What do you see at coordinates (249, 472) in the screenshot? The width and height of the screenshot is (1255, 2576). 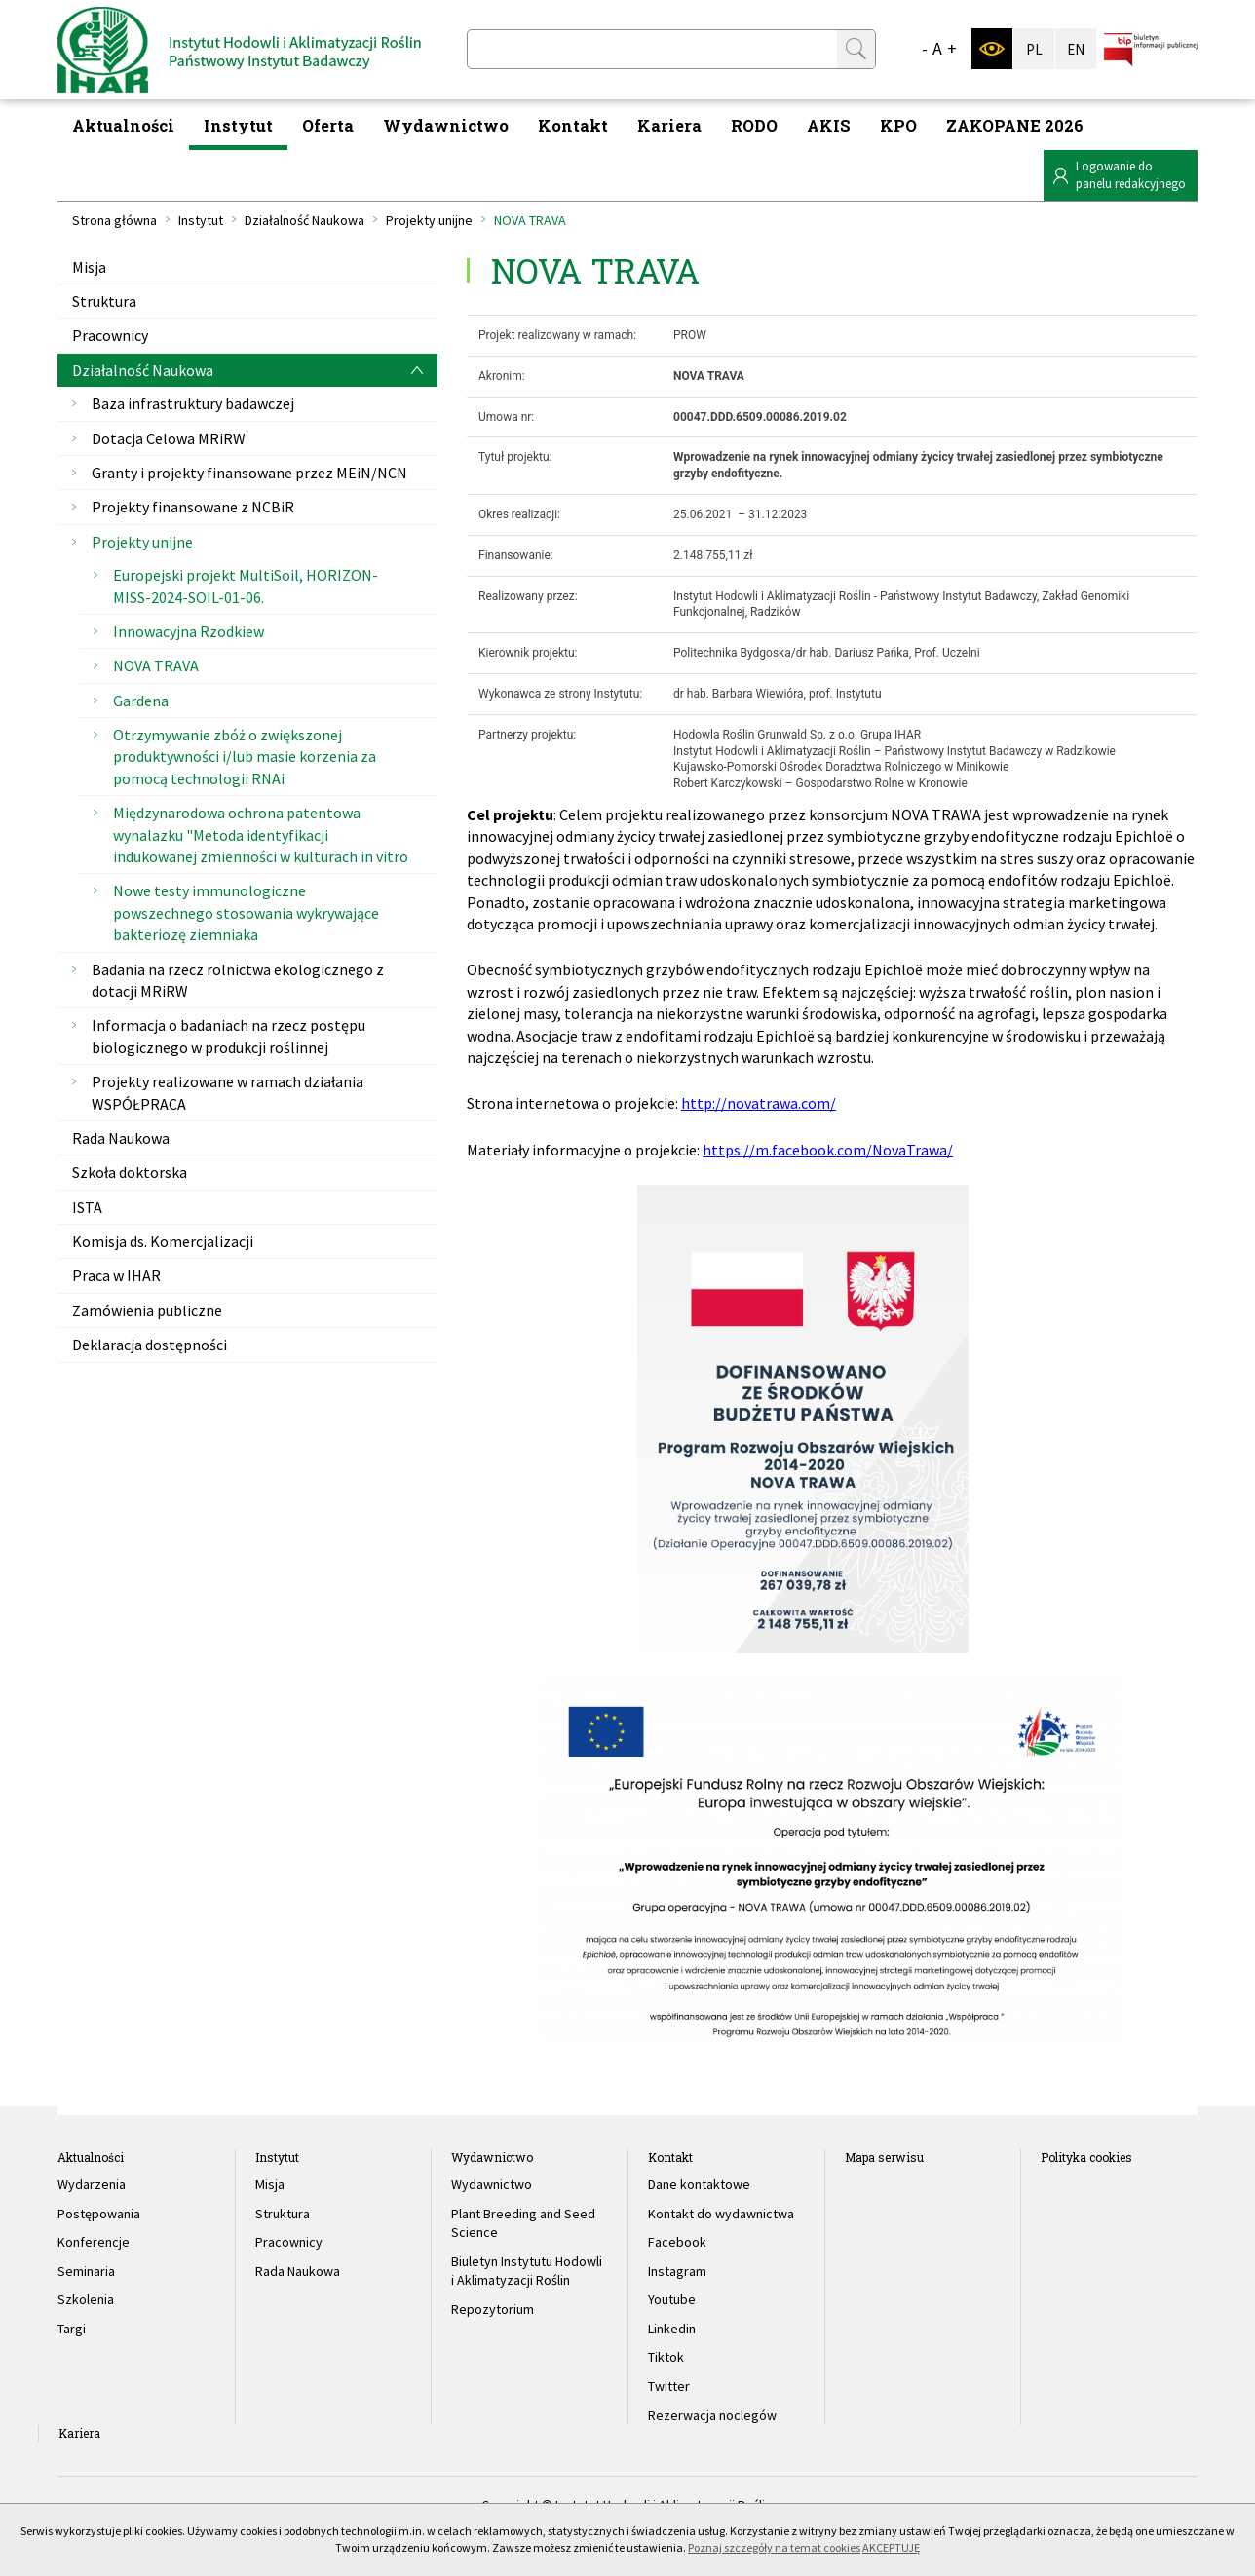 I see `Granty i projekty finansowane przez MEiN/NCN` at bounding box center [249, 472].